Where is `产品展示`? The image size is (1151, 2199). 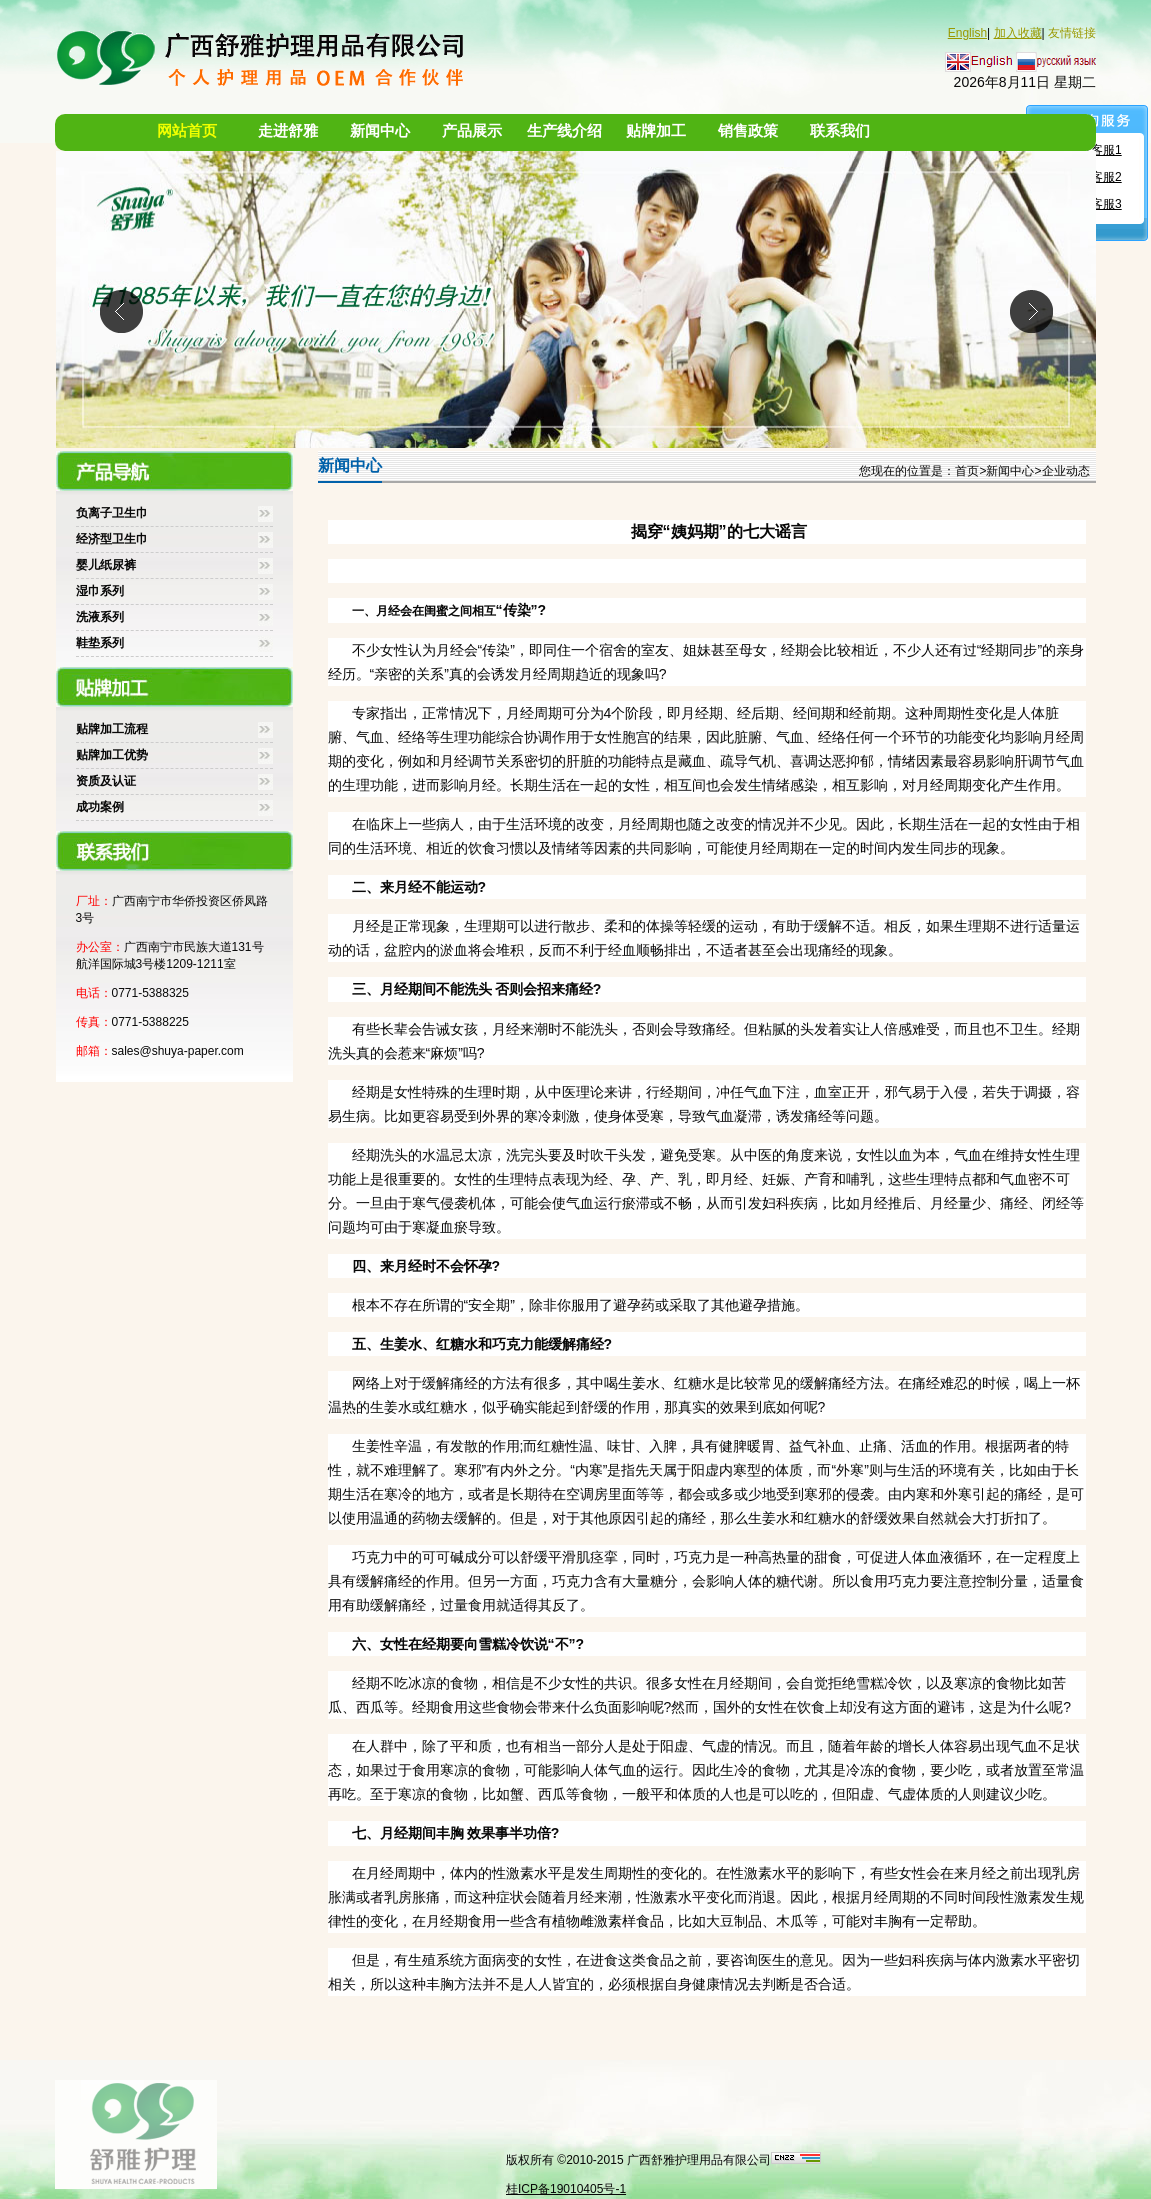
产品展示 is located at coordinates (472, 131).